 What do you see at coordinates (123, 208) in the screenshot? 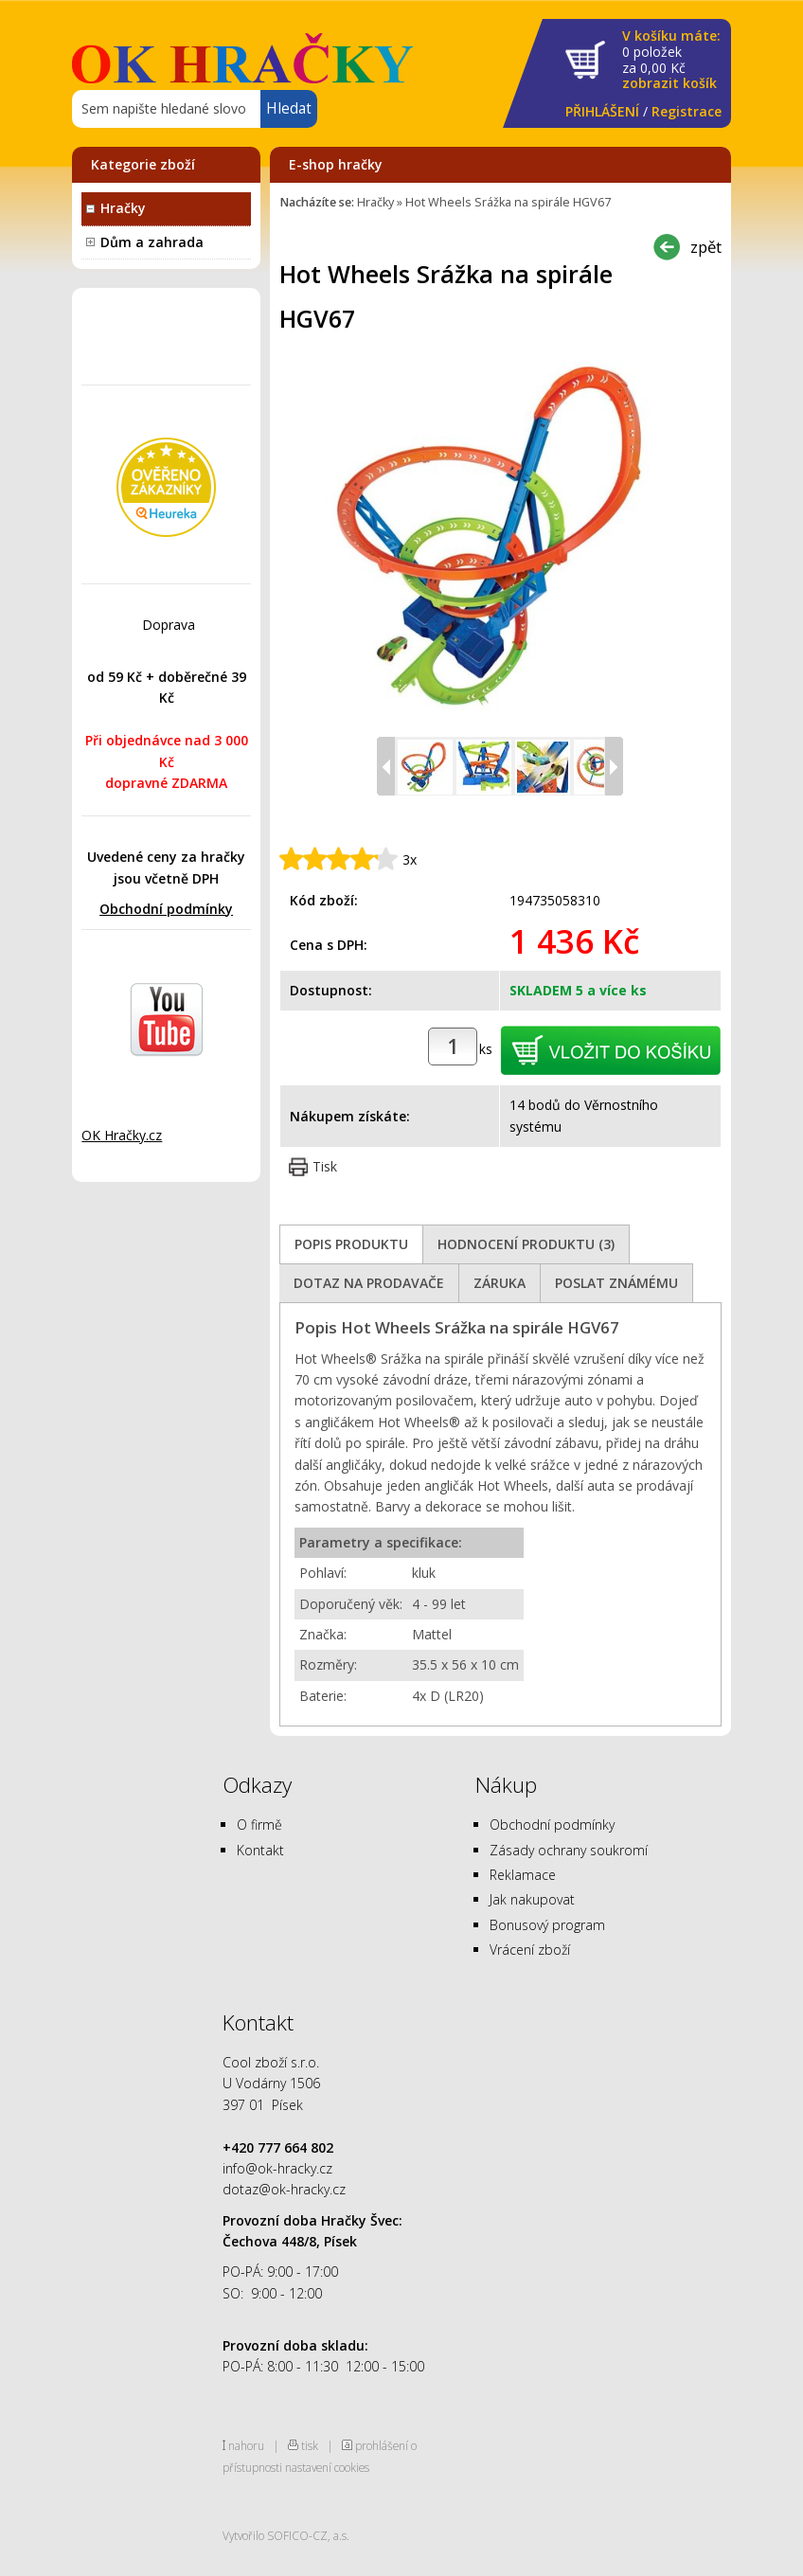
I see `Hračky` at bounding box center [123, 208].